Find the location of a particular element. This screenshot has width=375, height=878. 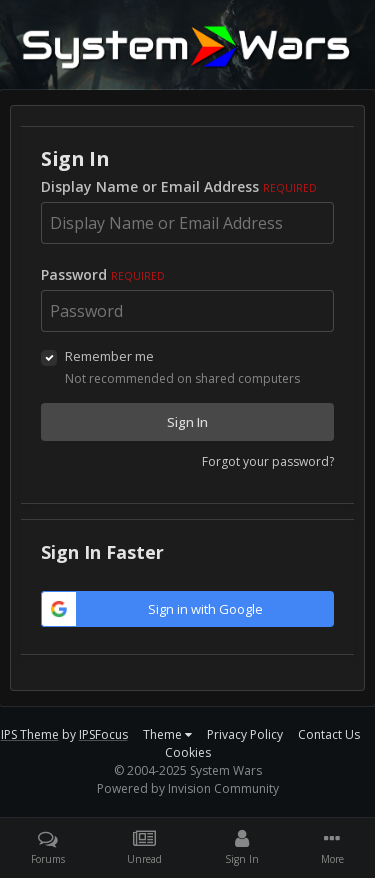

Forgot your password? is located at coordinates (268, 461).